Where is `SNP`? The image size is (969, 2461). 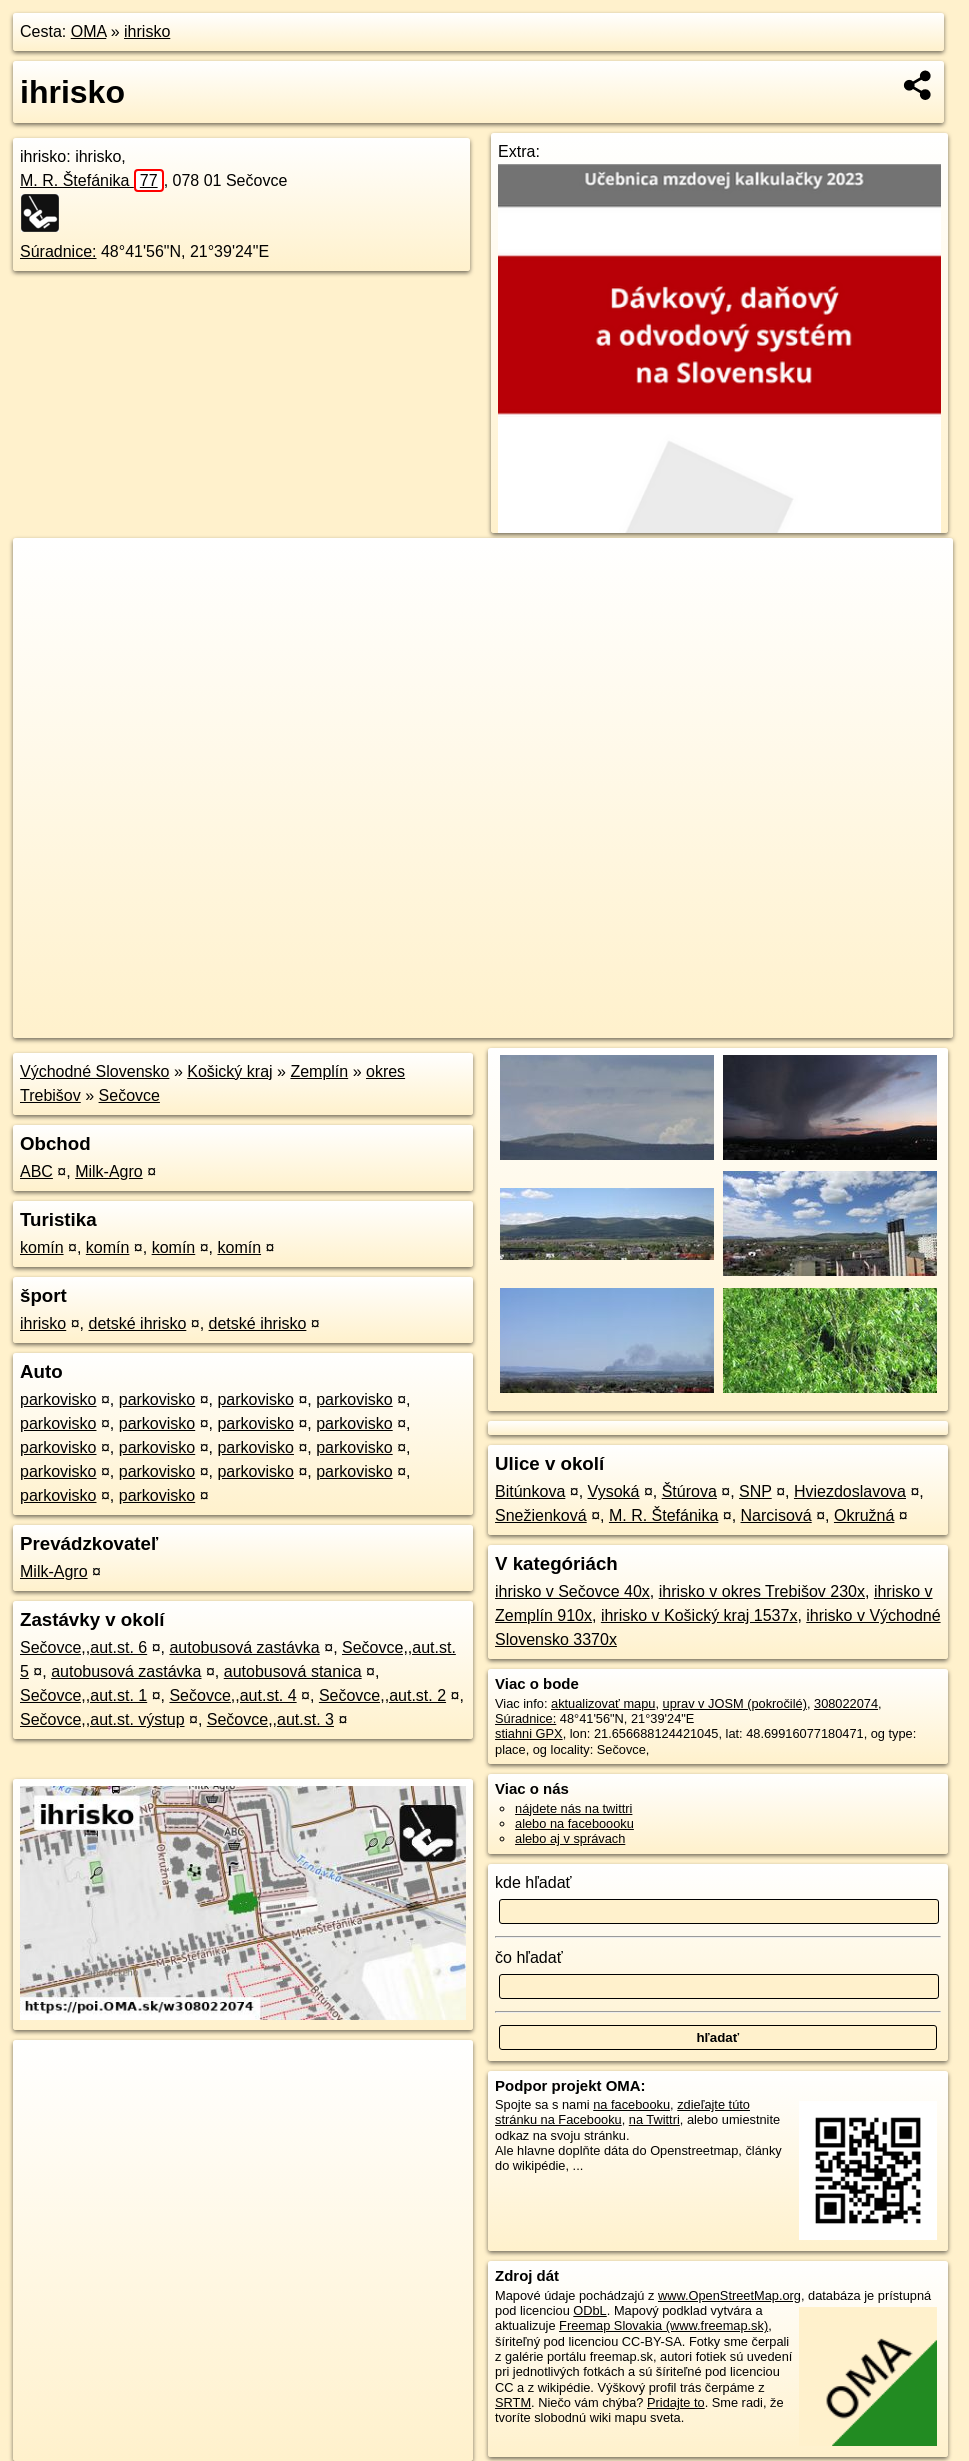 SNP is located at coordinates (755, 1491).